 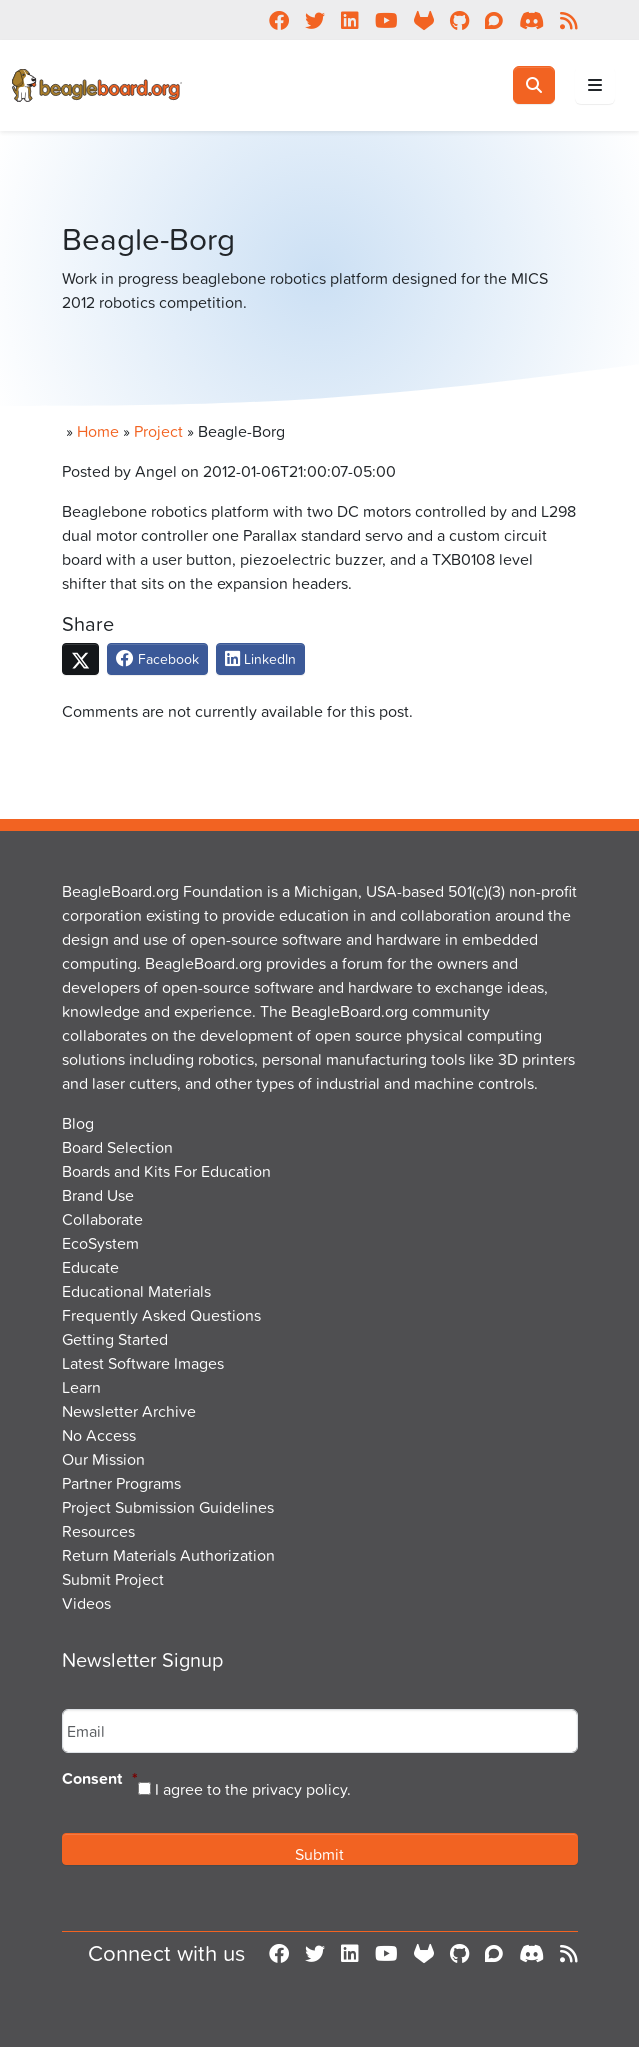 What do you see at coordinates (100, 1243) in the screenshot?
I see `EcoSystem` at bounding box center [100, 1243].